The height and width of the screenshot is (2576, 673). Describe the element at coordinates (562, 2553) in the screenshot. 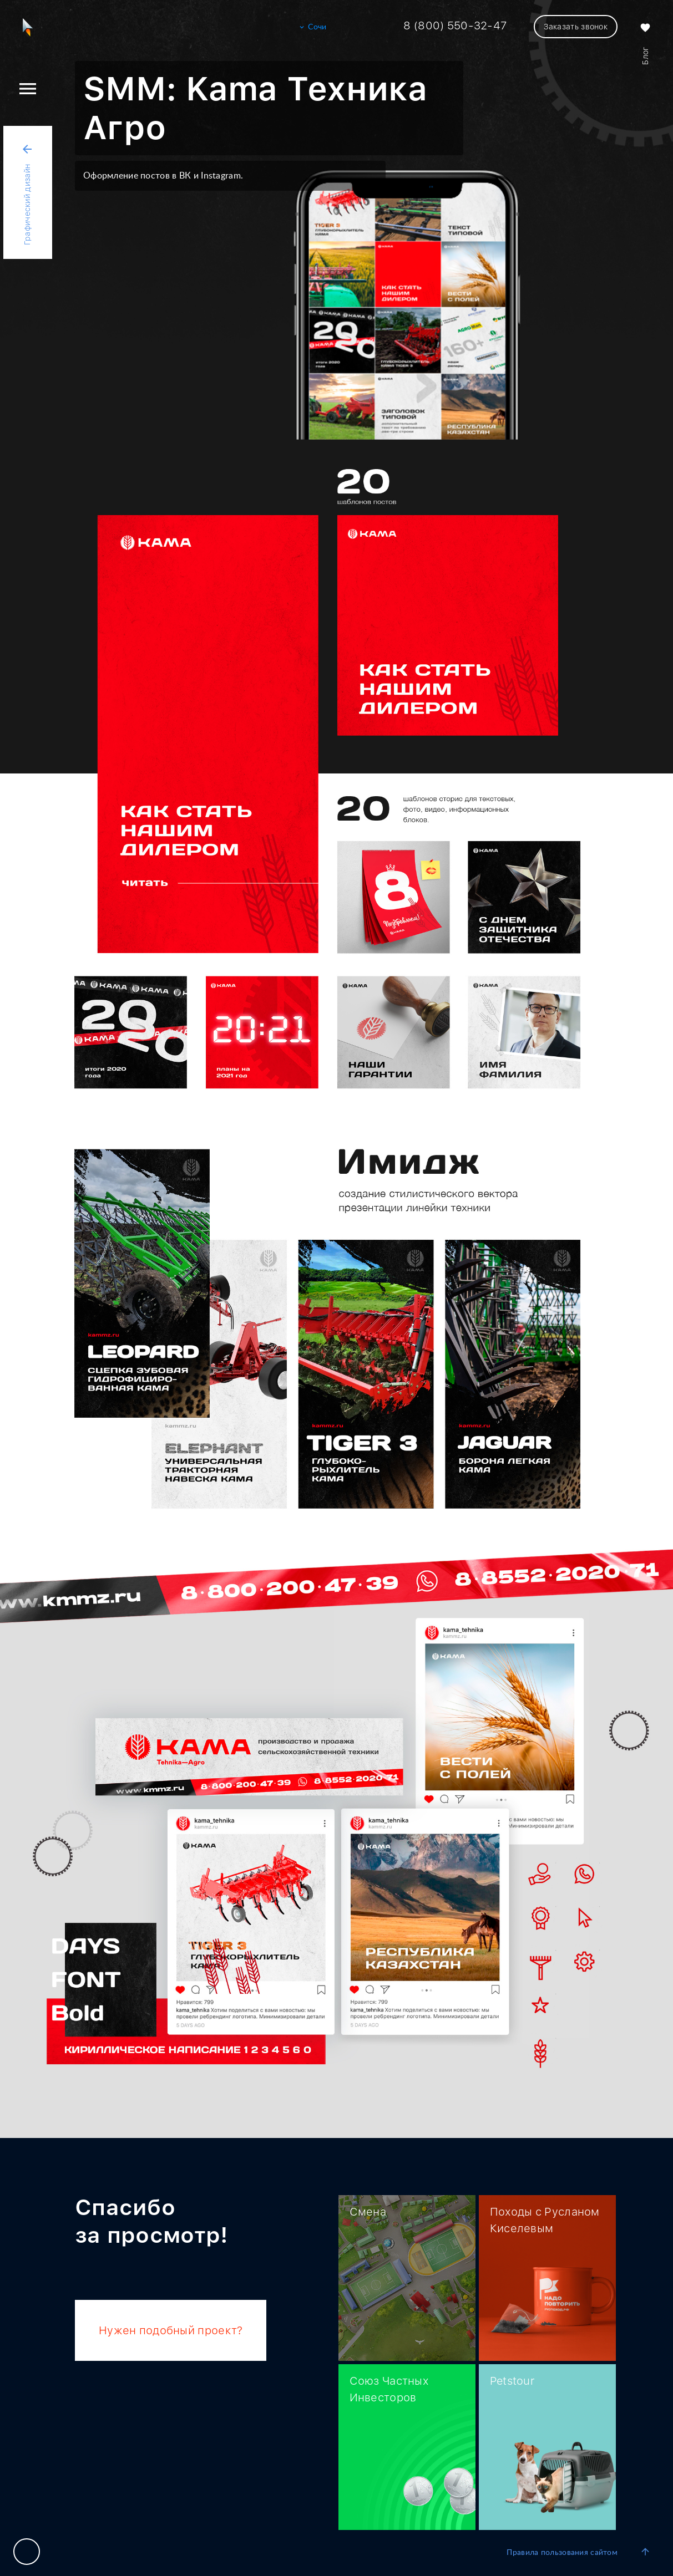

I see `Правила пользования сайтом` at that location.